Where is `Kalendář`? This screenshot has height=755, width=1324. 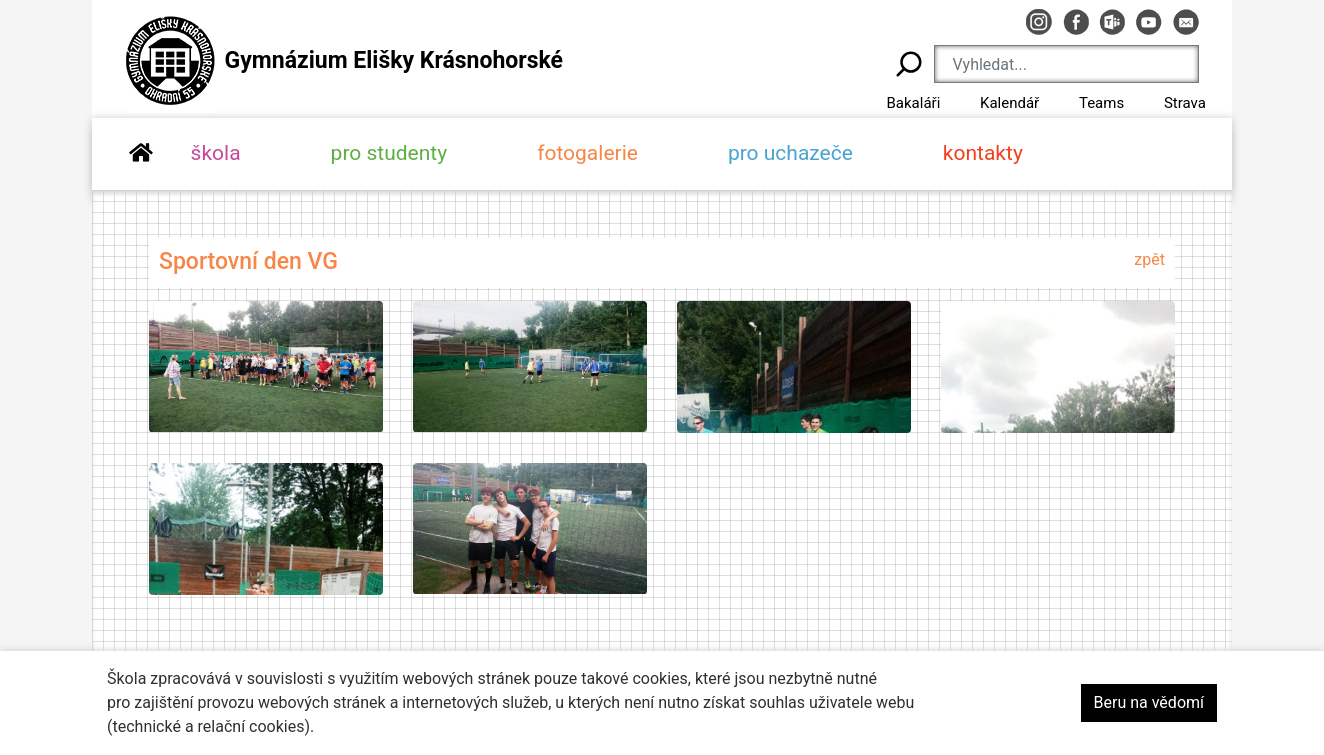
Kalendář is located at coordinates (1009, 103).